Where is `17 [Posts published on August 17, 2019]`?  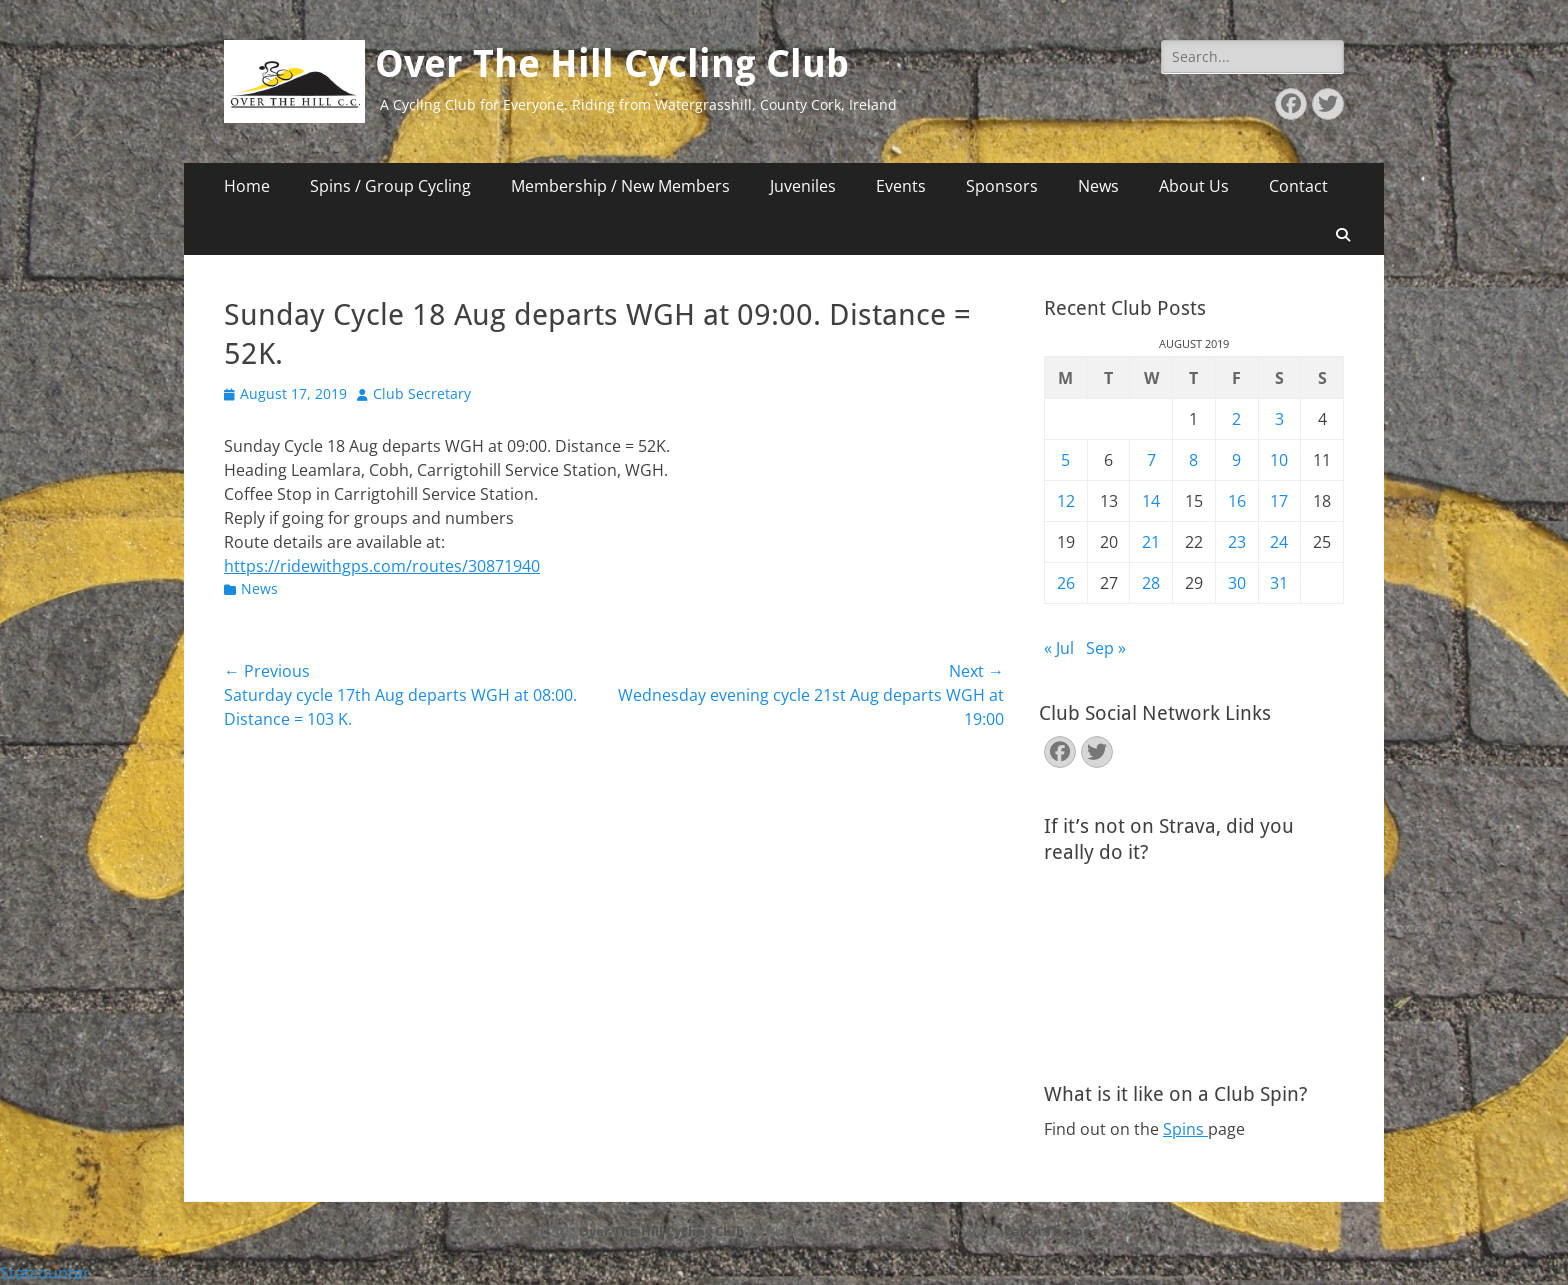
17 [Posts published on August 17, 2019] is located at coordinates (1279, 501).